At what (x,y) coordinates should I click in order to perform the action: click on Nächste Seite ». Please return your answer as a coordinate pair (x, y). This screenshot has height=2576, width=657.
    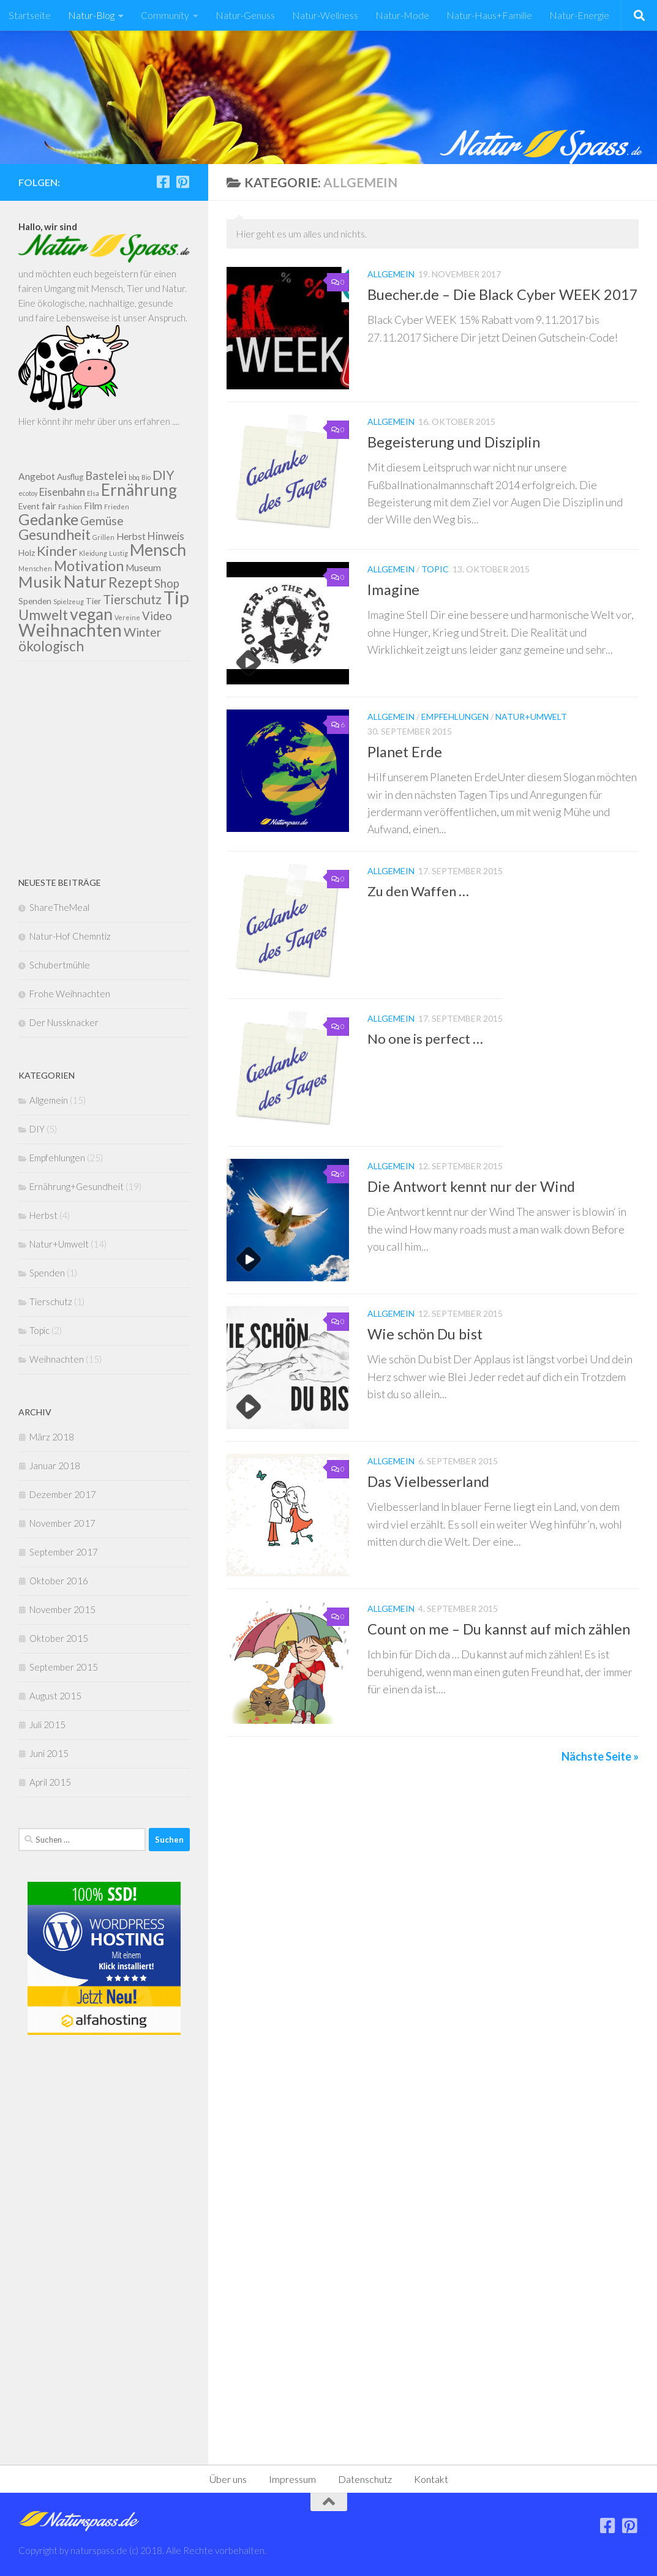
    Looking at the image, I should click on (600, 1756).